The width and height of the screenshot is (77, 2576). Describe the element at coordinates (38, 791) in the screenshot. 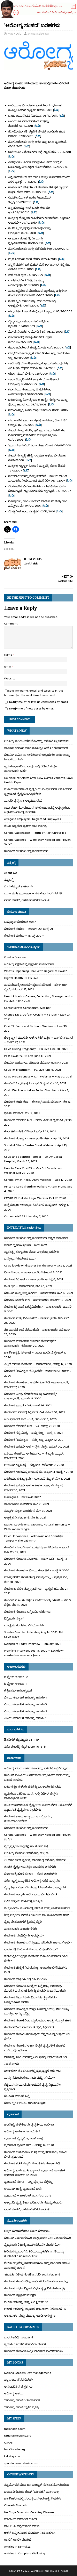

I see `ಮತೀಯವಾದಿಗಳಿಂದ ವೈದ್ಯಕೀಯ ಸಂಘಟನೆಗಳ ವಿಮೋಚನೆಗೆ ಪ್ರಜ್ಞಾವಂತ ವೈದ್ಯರು ಒಗ್ಗೂಡಬೇಕು` at that location.